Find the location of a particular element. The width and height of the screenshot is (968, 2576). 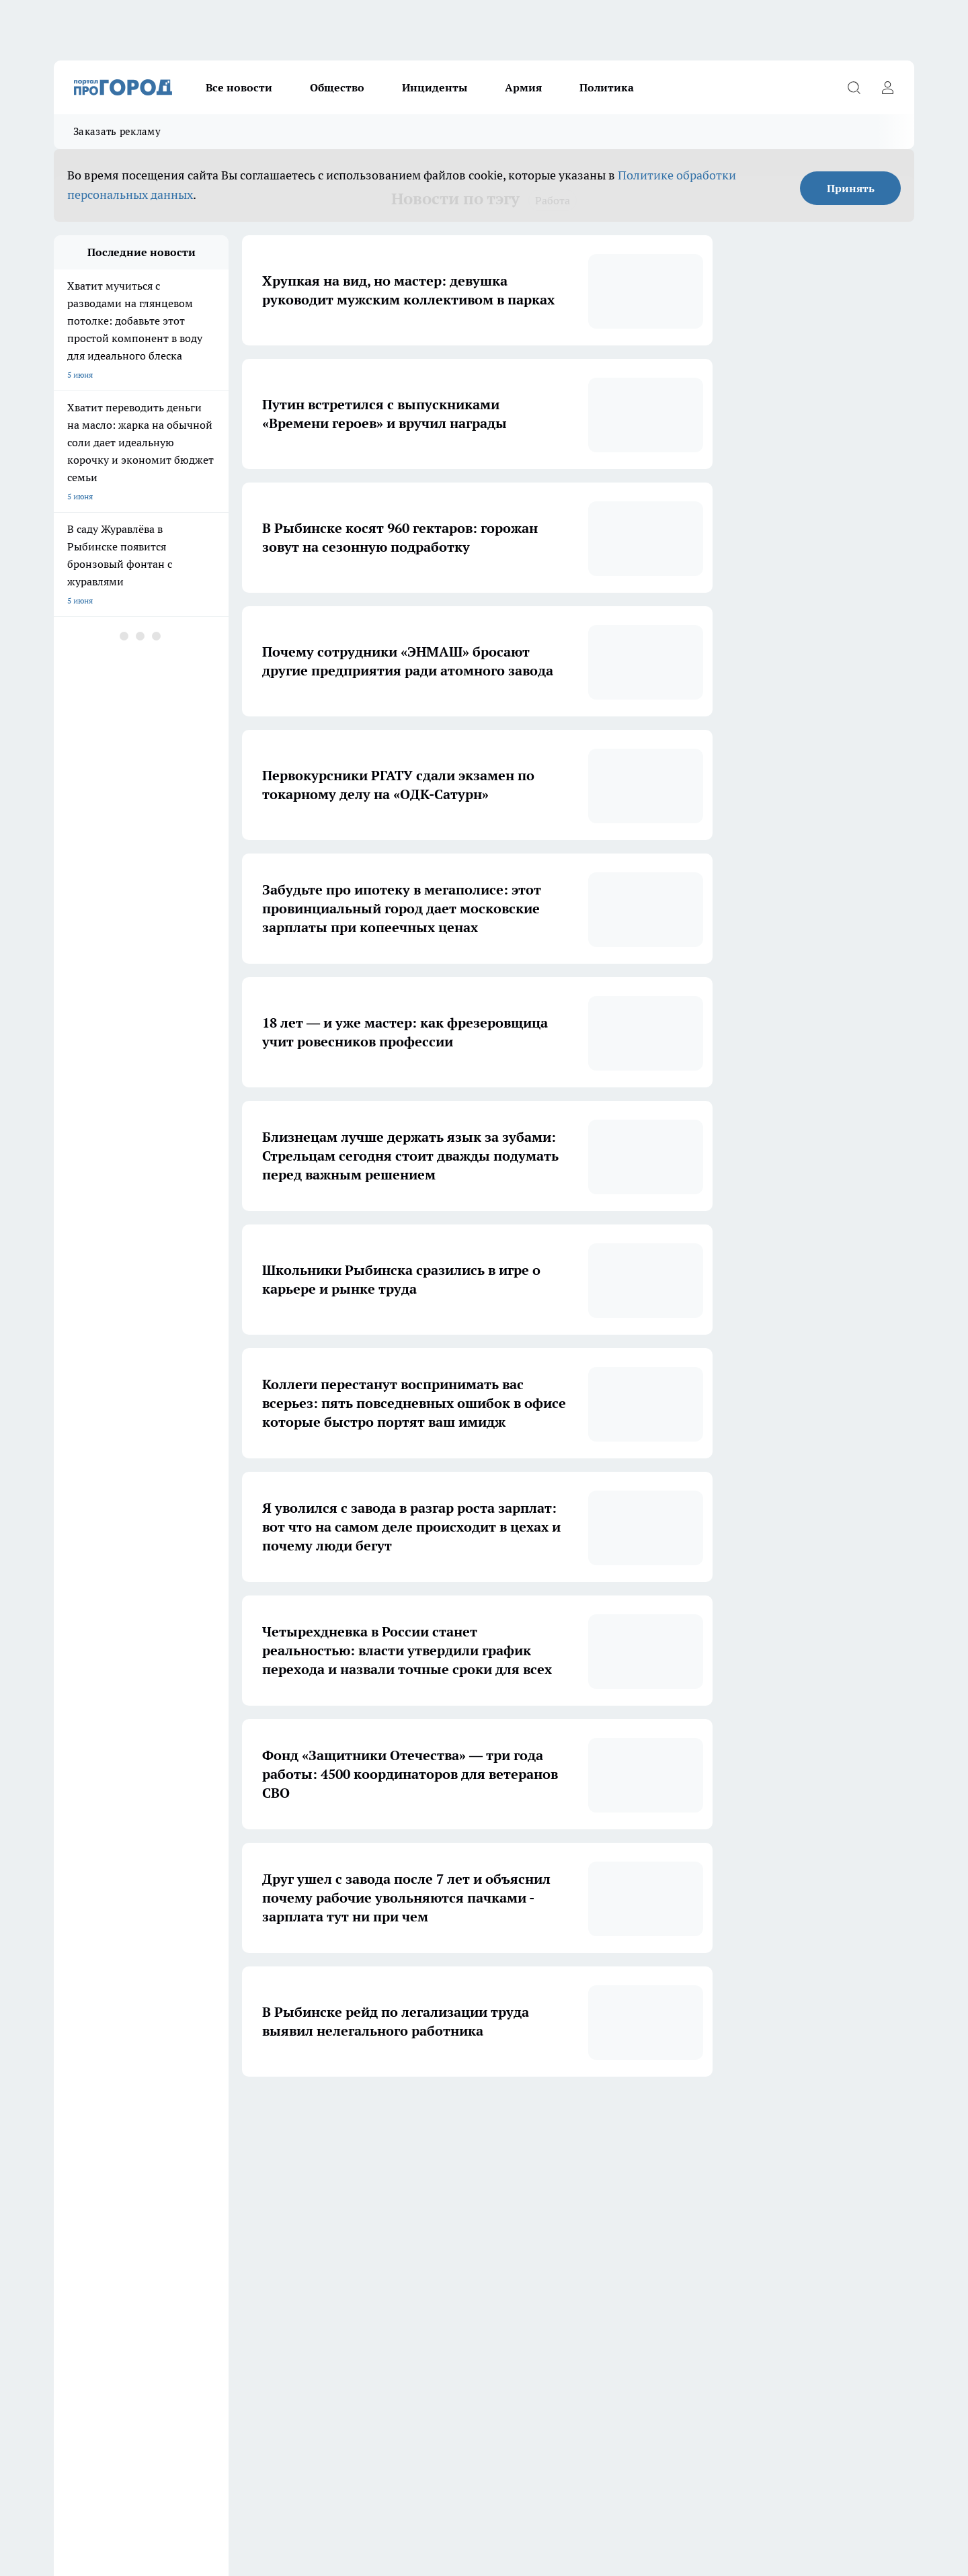

Про Город Ярославль is located at coordinates (325, 2224).